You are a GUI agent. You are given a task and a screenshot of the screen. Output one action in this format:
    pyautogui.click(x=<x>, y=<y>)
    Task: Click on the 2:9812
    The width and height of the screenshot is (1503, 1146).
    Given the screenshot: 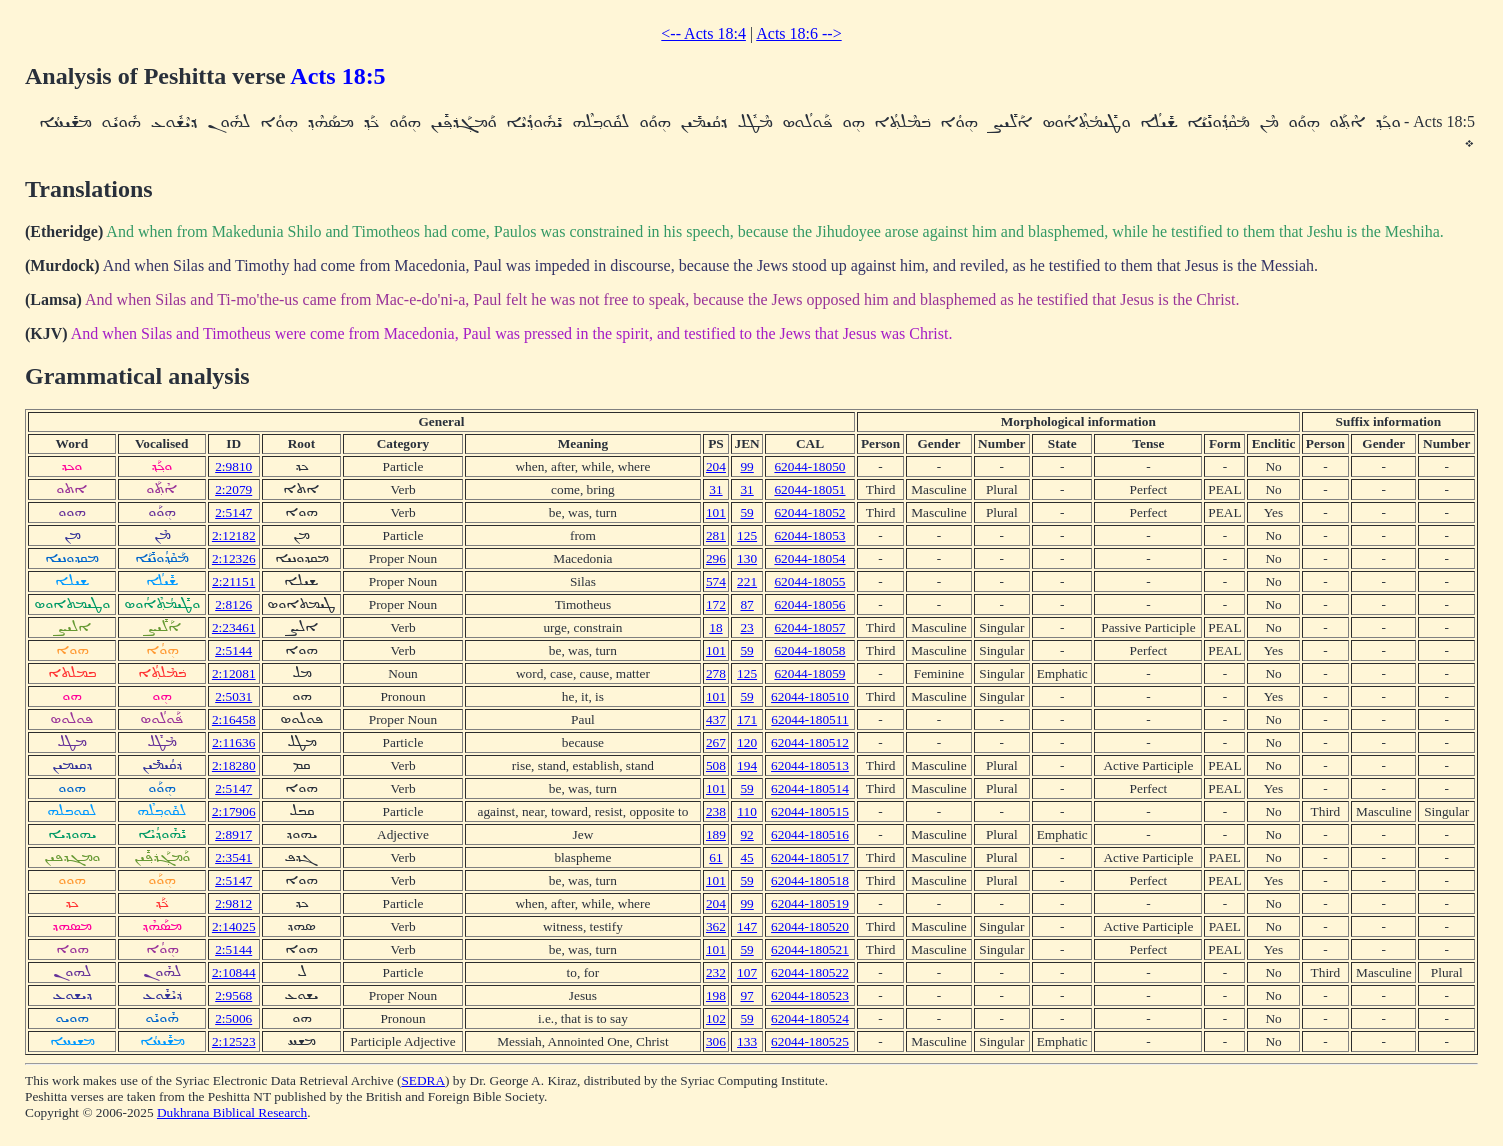 What is the action you would take?
    pyautogui.click(x=233, y=903)
    